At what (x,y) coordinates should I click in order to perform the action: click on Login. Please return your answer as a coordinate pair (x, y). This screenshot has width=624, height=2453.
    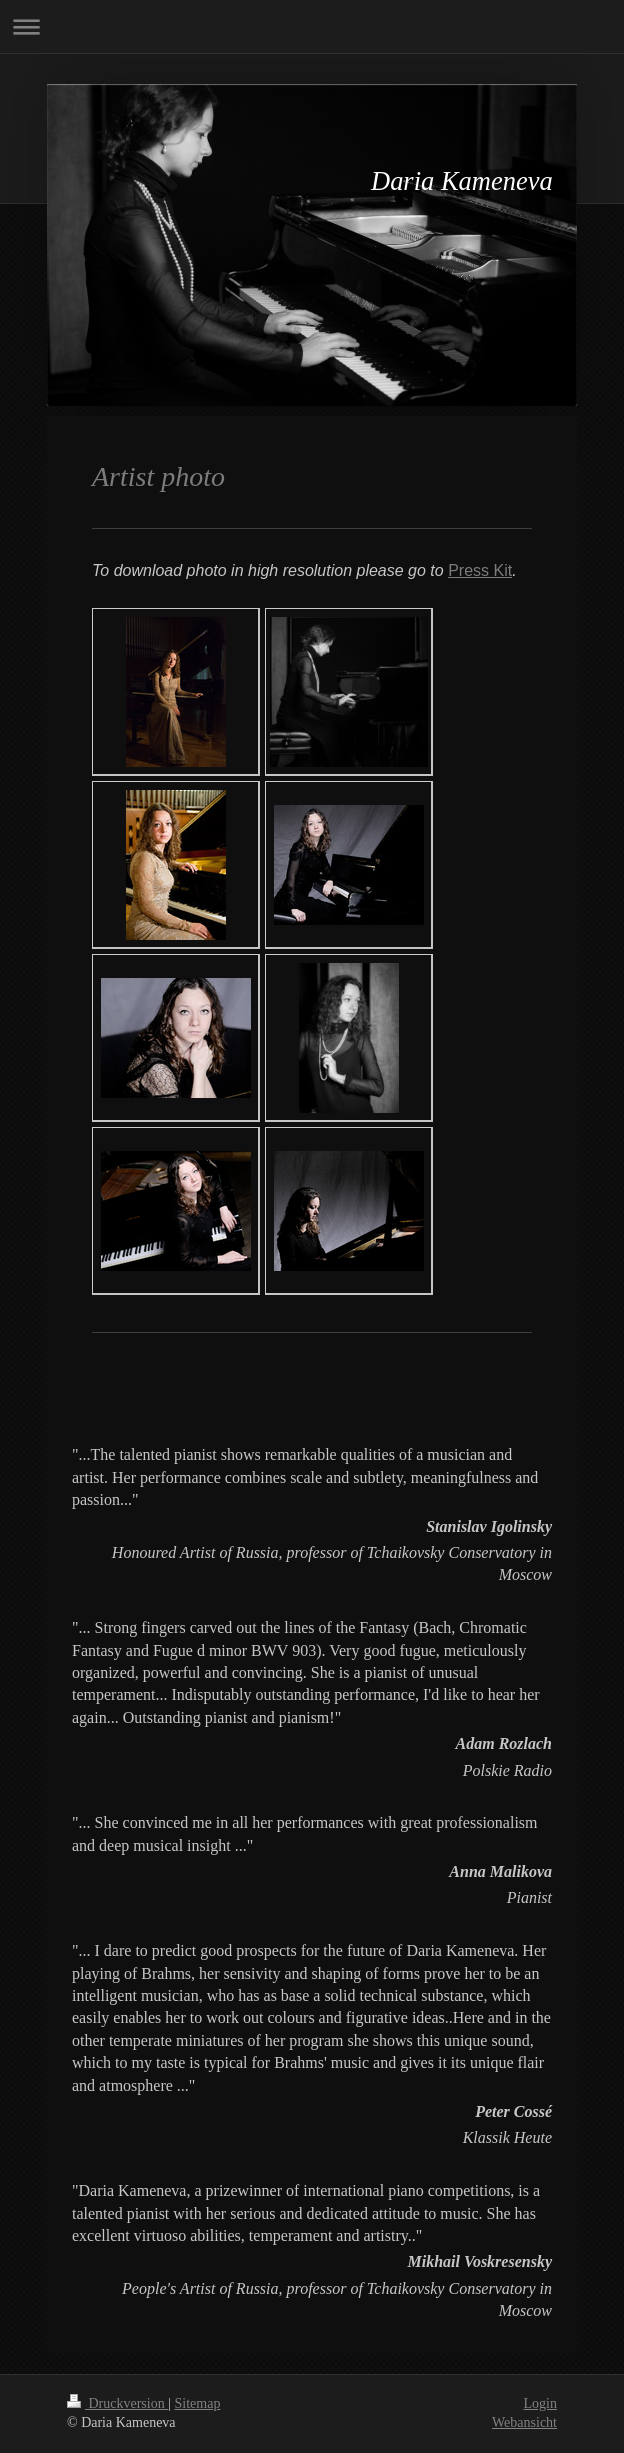
    Looking at the image, I should click on (540, 2403).